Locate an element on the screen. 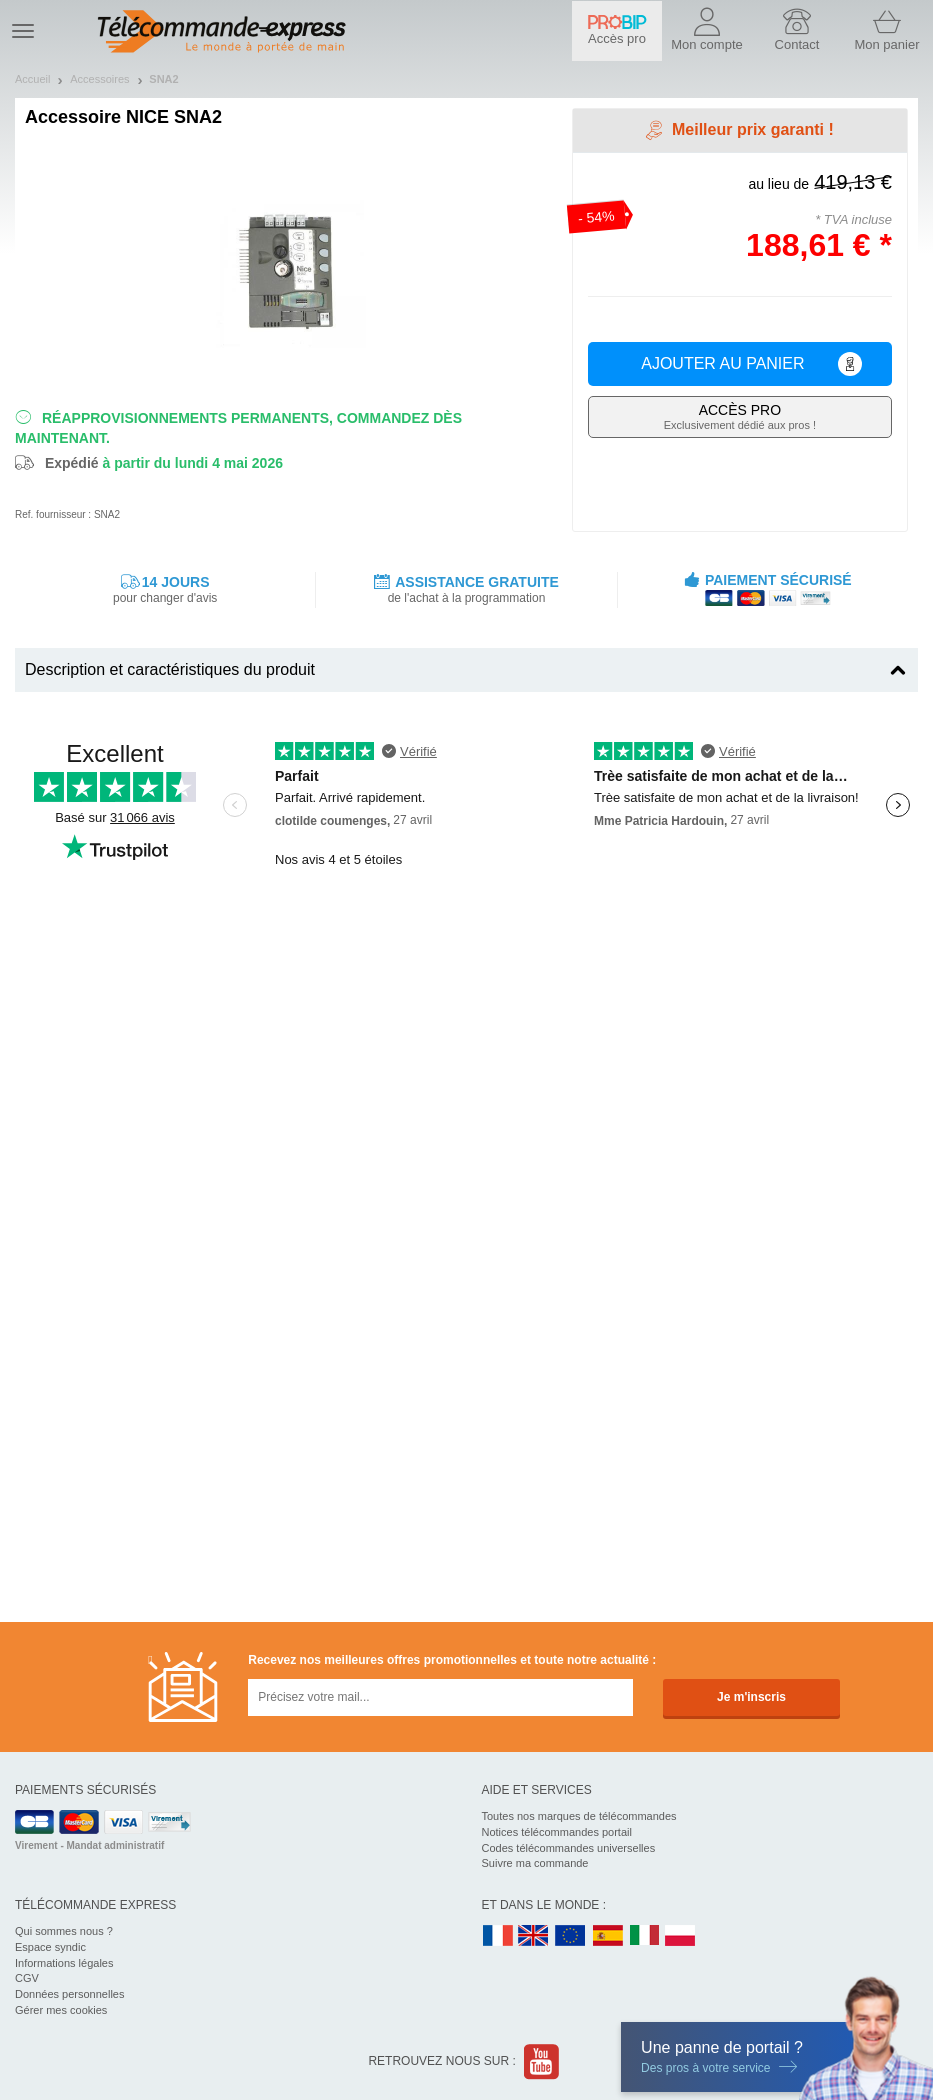 This screenshot has width=933, height=2100. EN is located at coordinates (571, 1936).